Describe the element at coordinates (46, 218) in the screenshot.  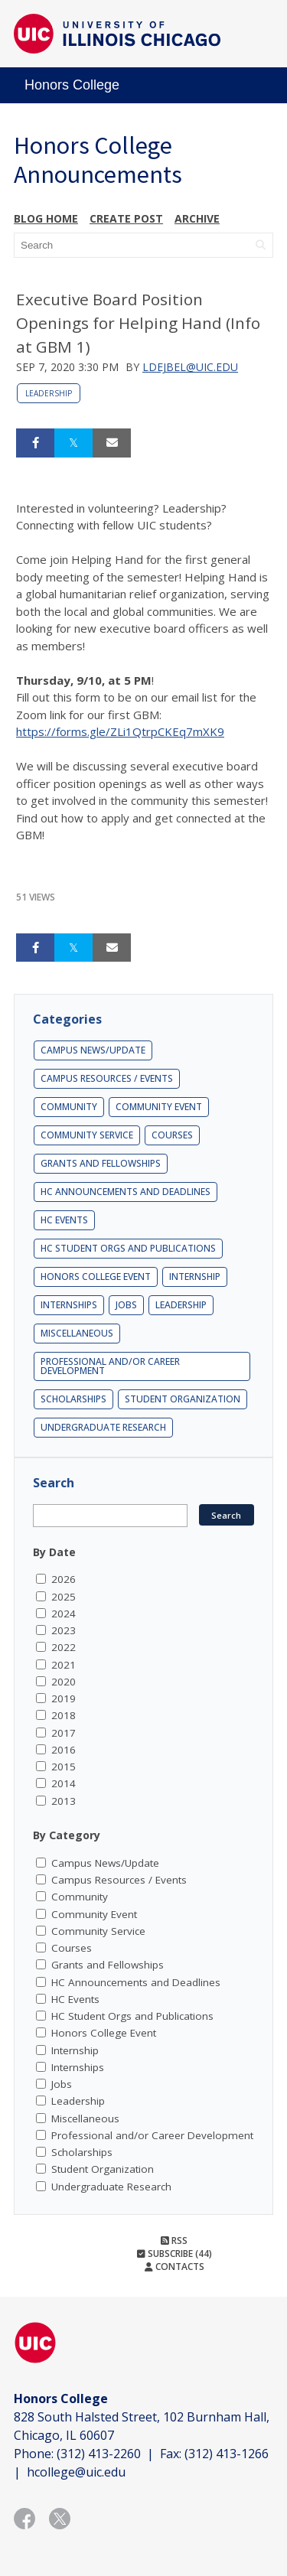
I see `Blog Home` at that location.